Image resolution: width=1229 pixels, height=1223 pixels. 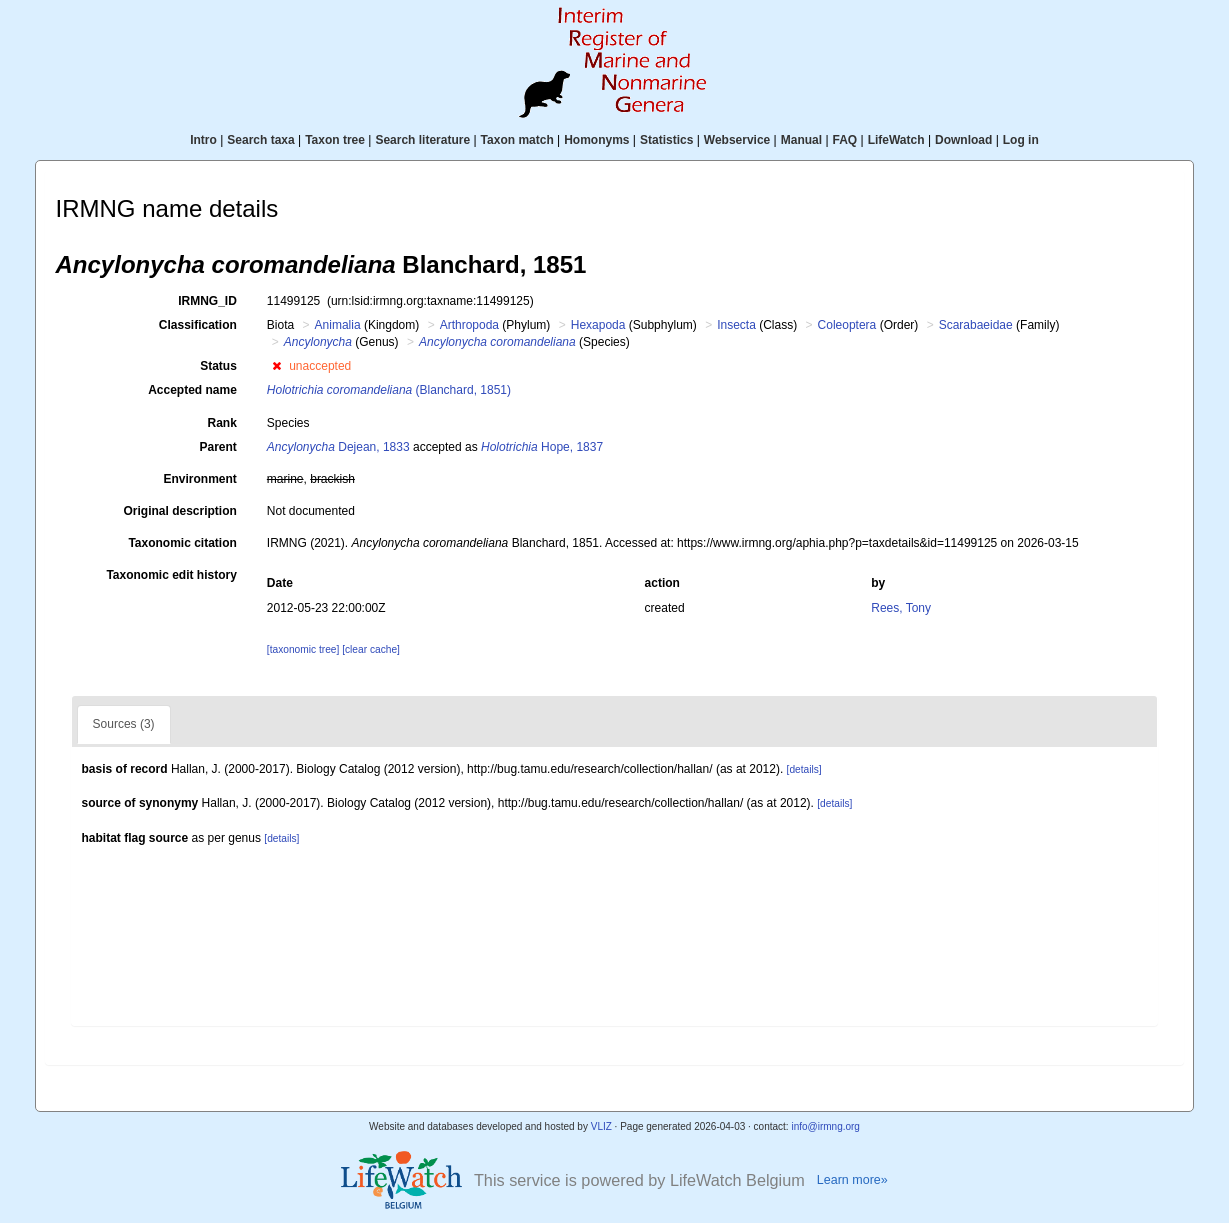 I want to click on [taxonomic tree], so click(x=303, y=649).